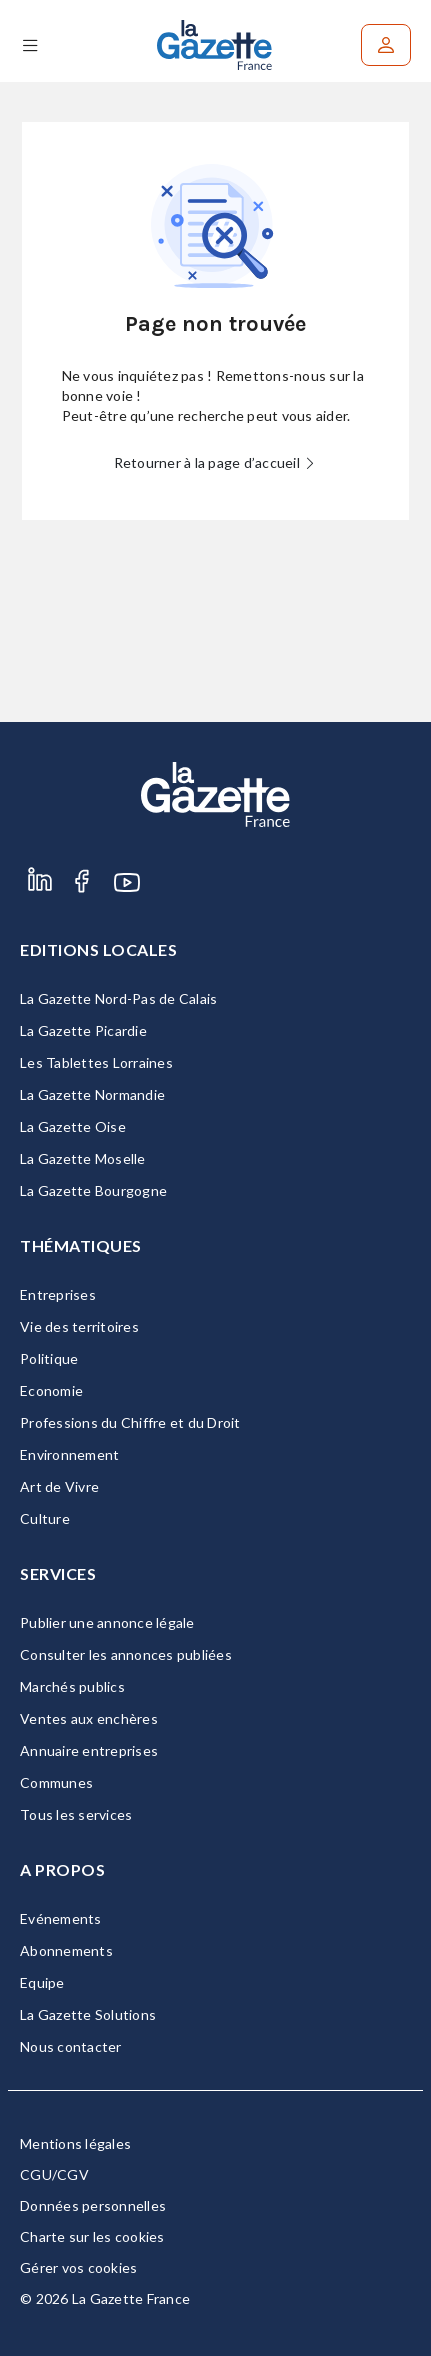 This screenshot has width=431, height=2356. I want to click on La Gazette Moselle, so click(83, 1158).